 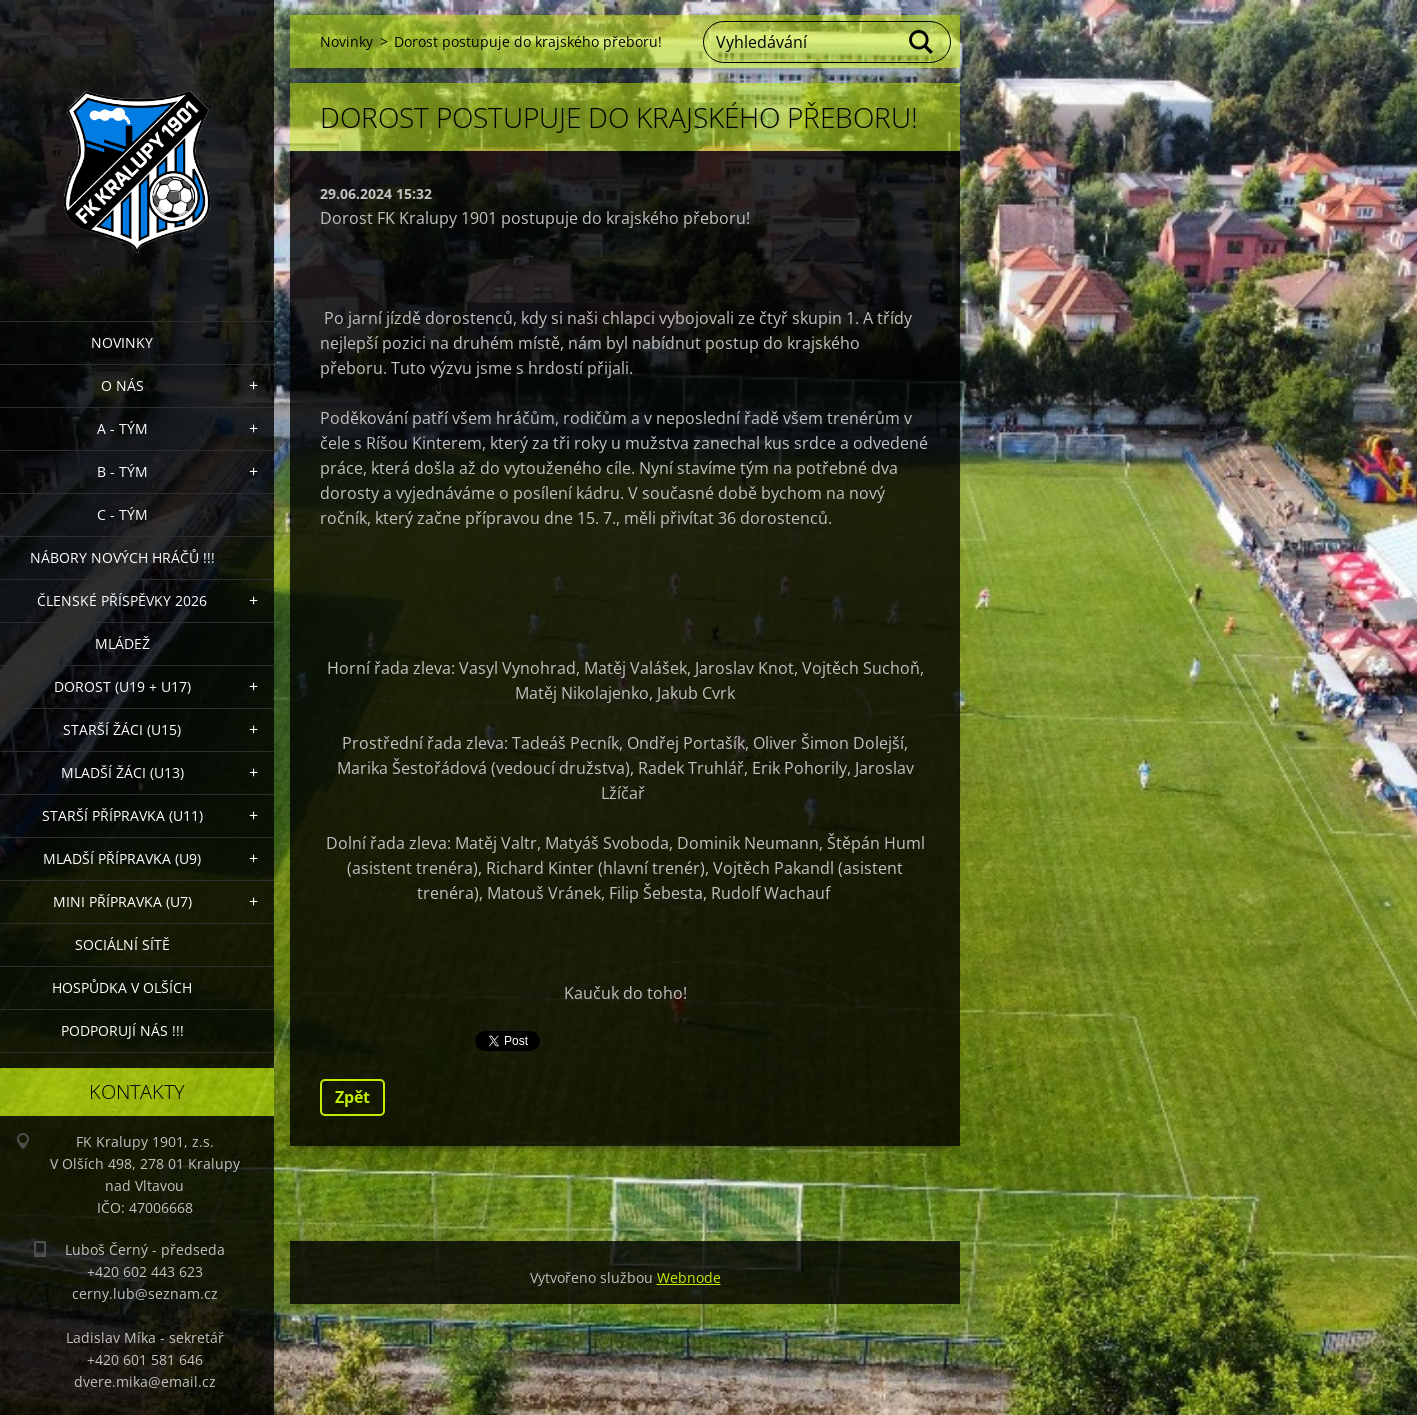 I want to click on Sociální sítě, so click(x=122, y=944).